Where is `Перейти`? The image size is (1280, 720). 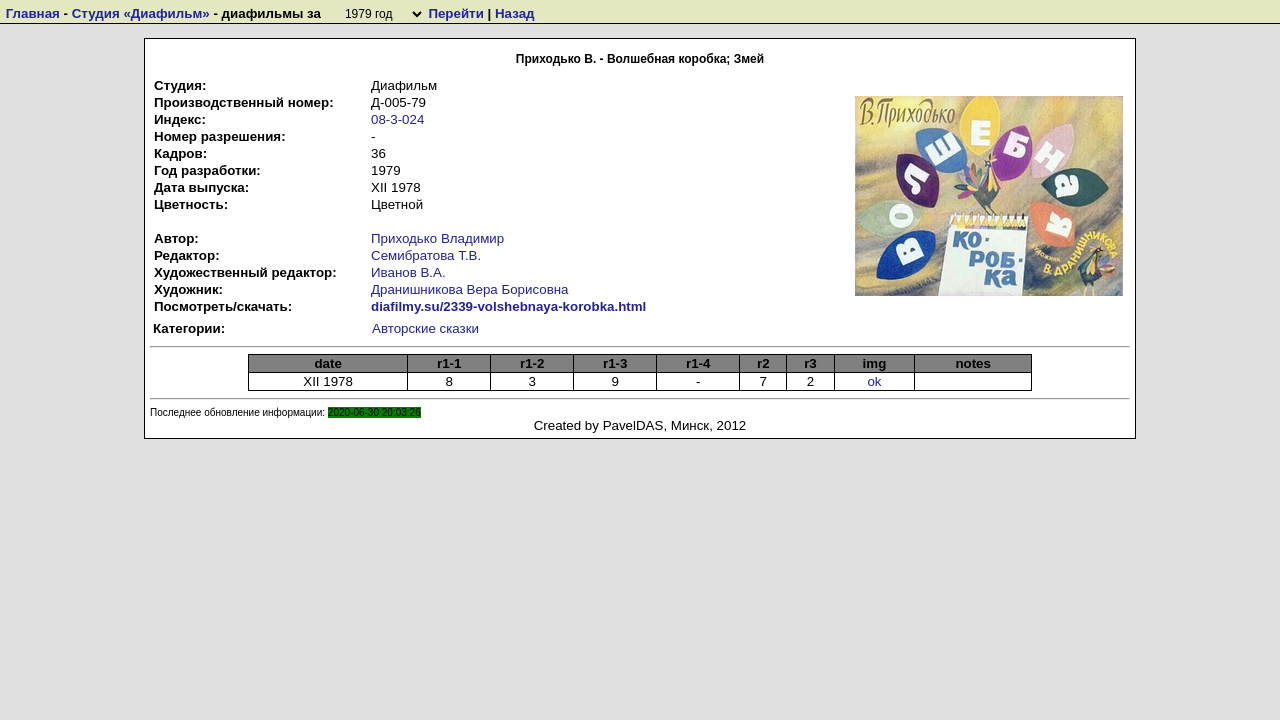
Перейти is located at coordinates (455, 13).